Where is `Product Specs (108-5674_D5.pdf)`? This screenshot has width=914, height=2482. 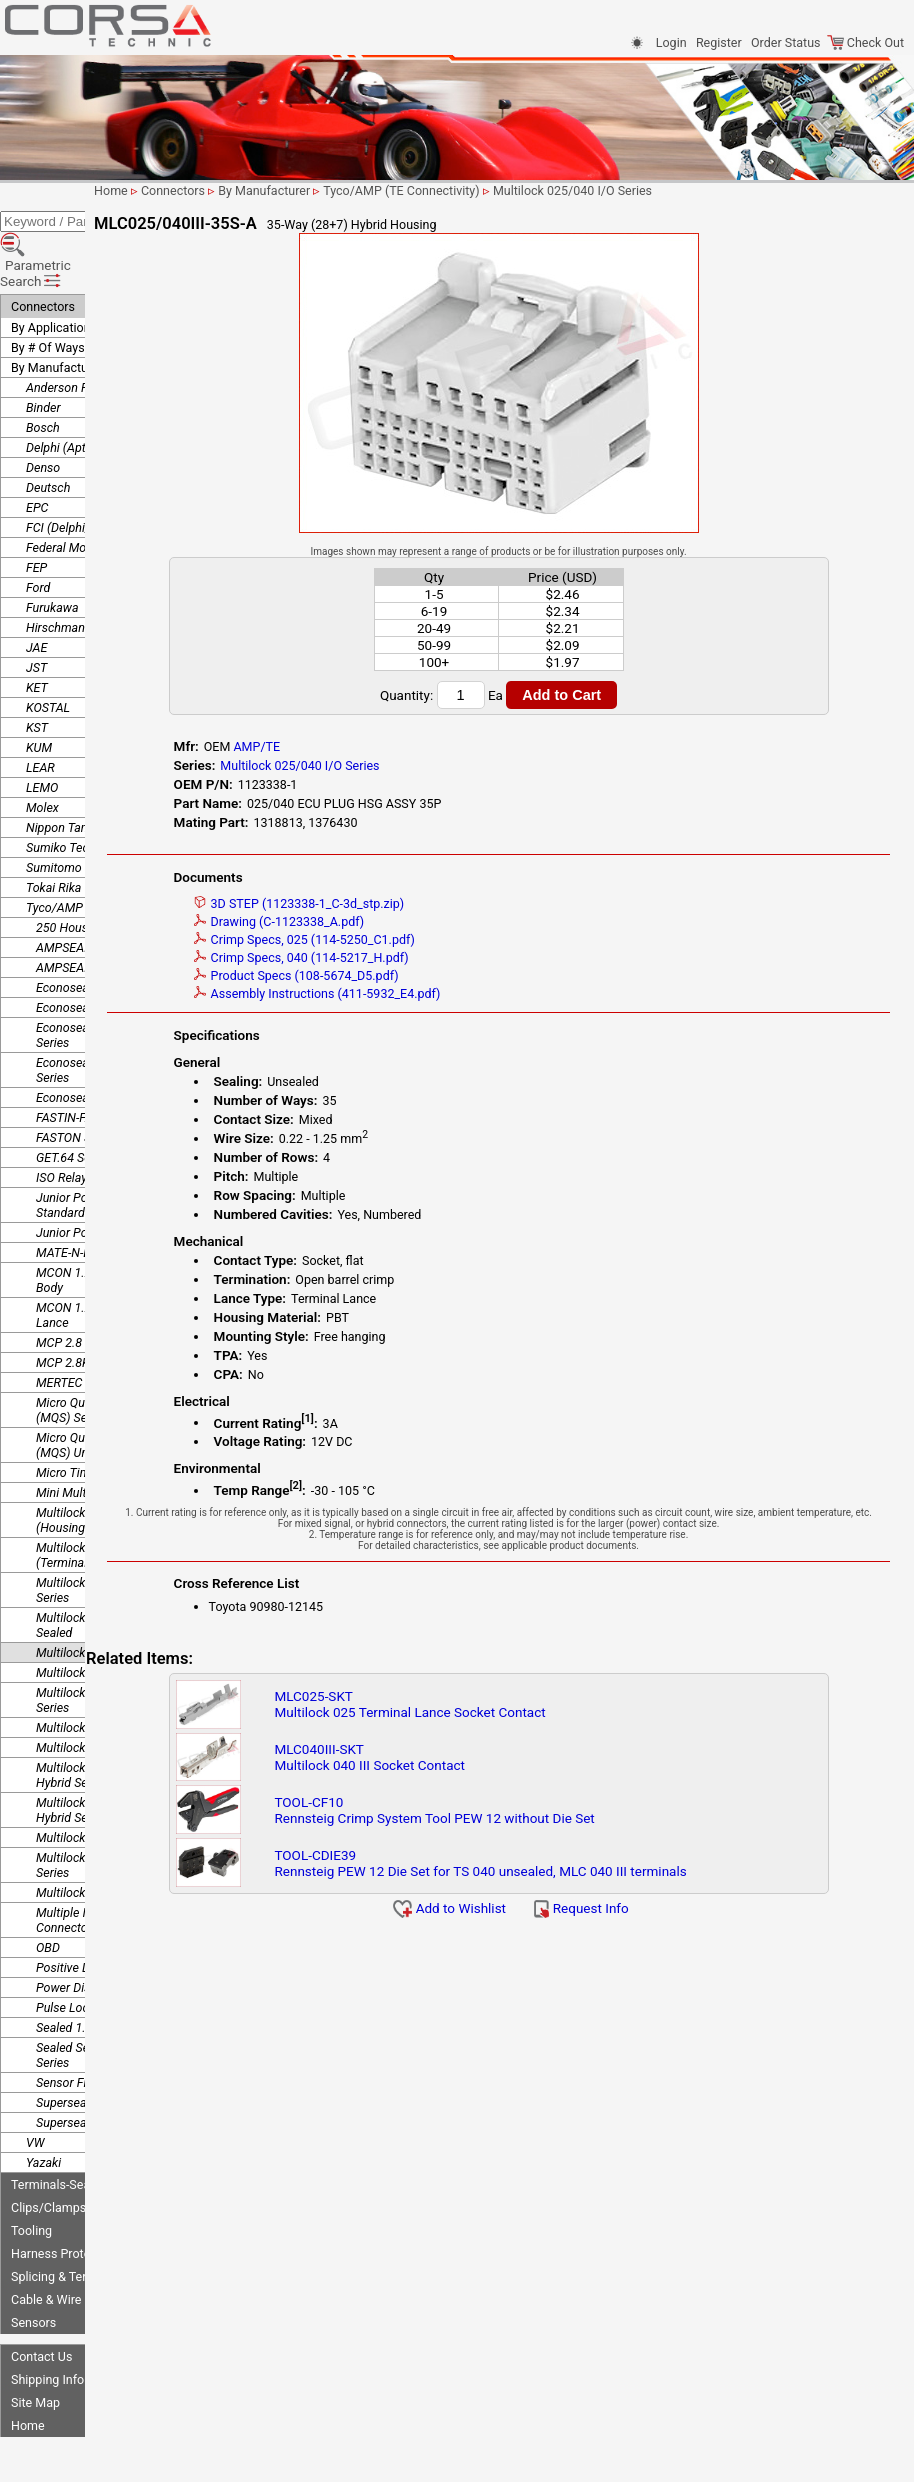 Product Specs (108-5674_D5.pdf) is located at coordinates (401, 975).